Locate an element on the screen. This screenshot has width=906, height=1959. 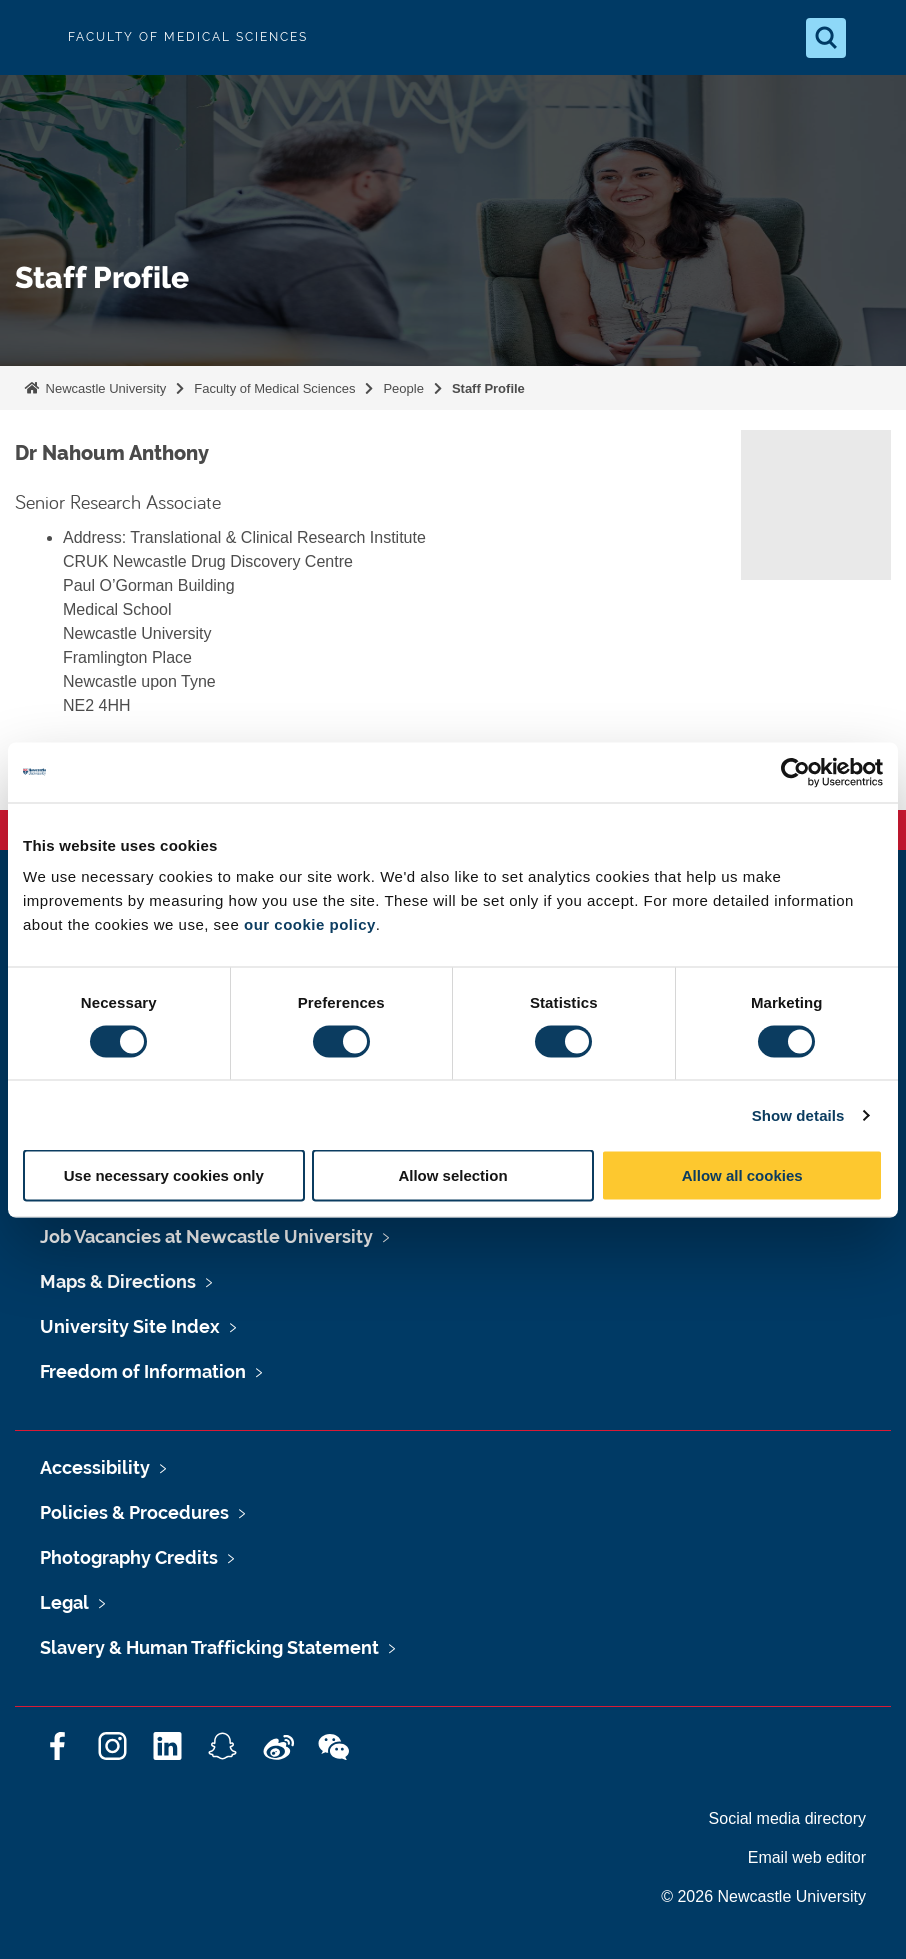
Allow selection is located at coordinates (452, 1175).